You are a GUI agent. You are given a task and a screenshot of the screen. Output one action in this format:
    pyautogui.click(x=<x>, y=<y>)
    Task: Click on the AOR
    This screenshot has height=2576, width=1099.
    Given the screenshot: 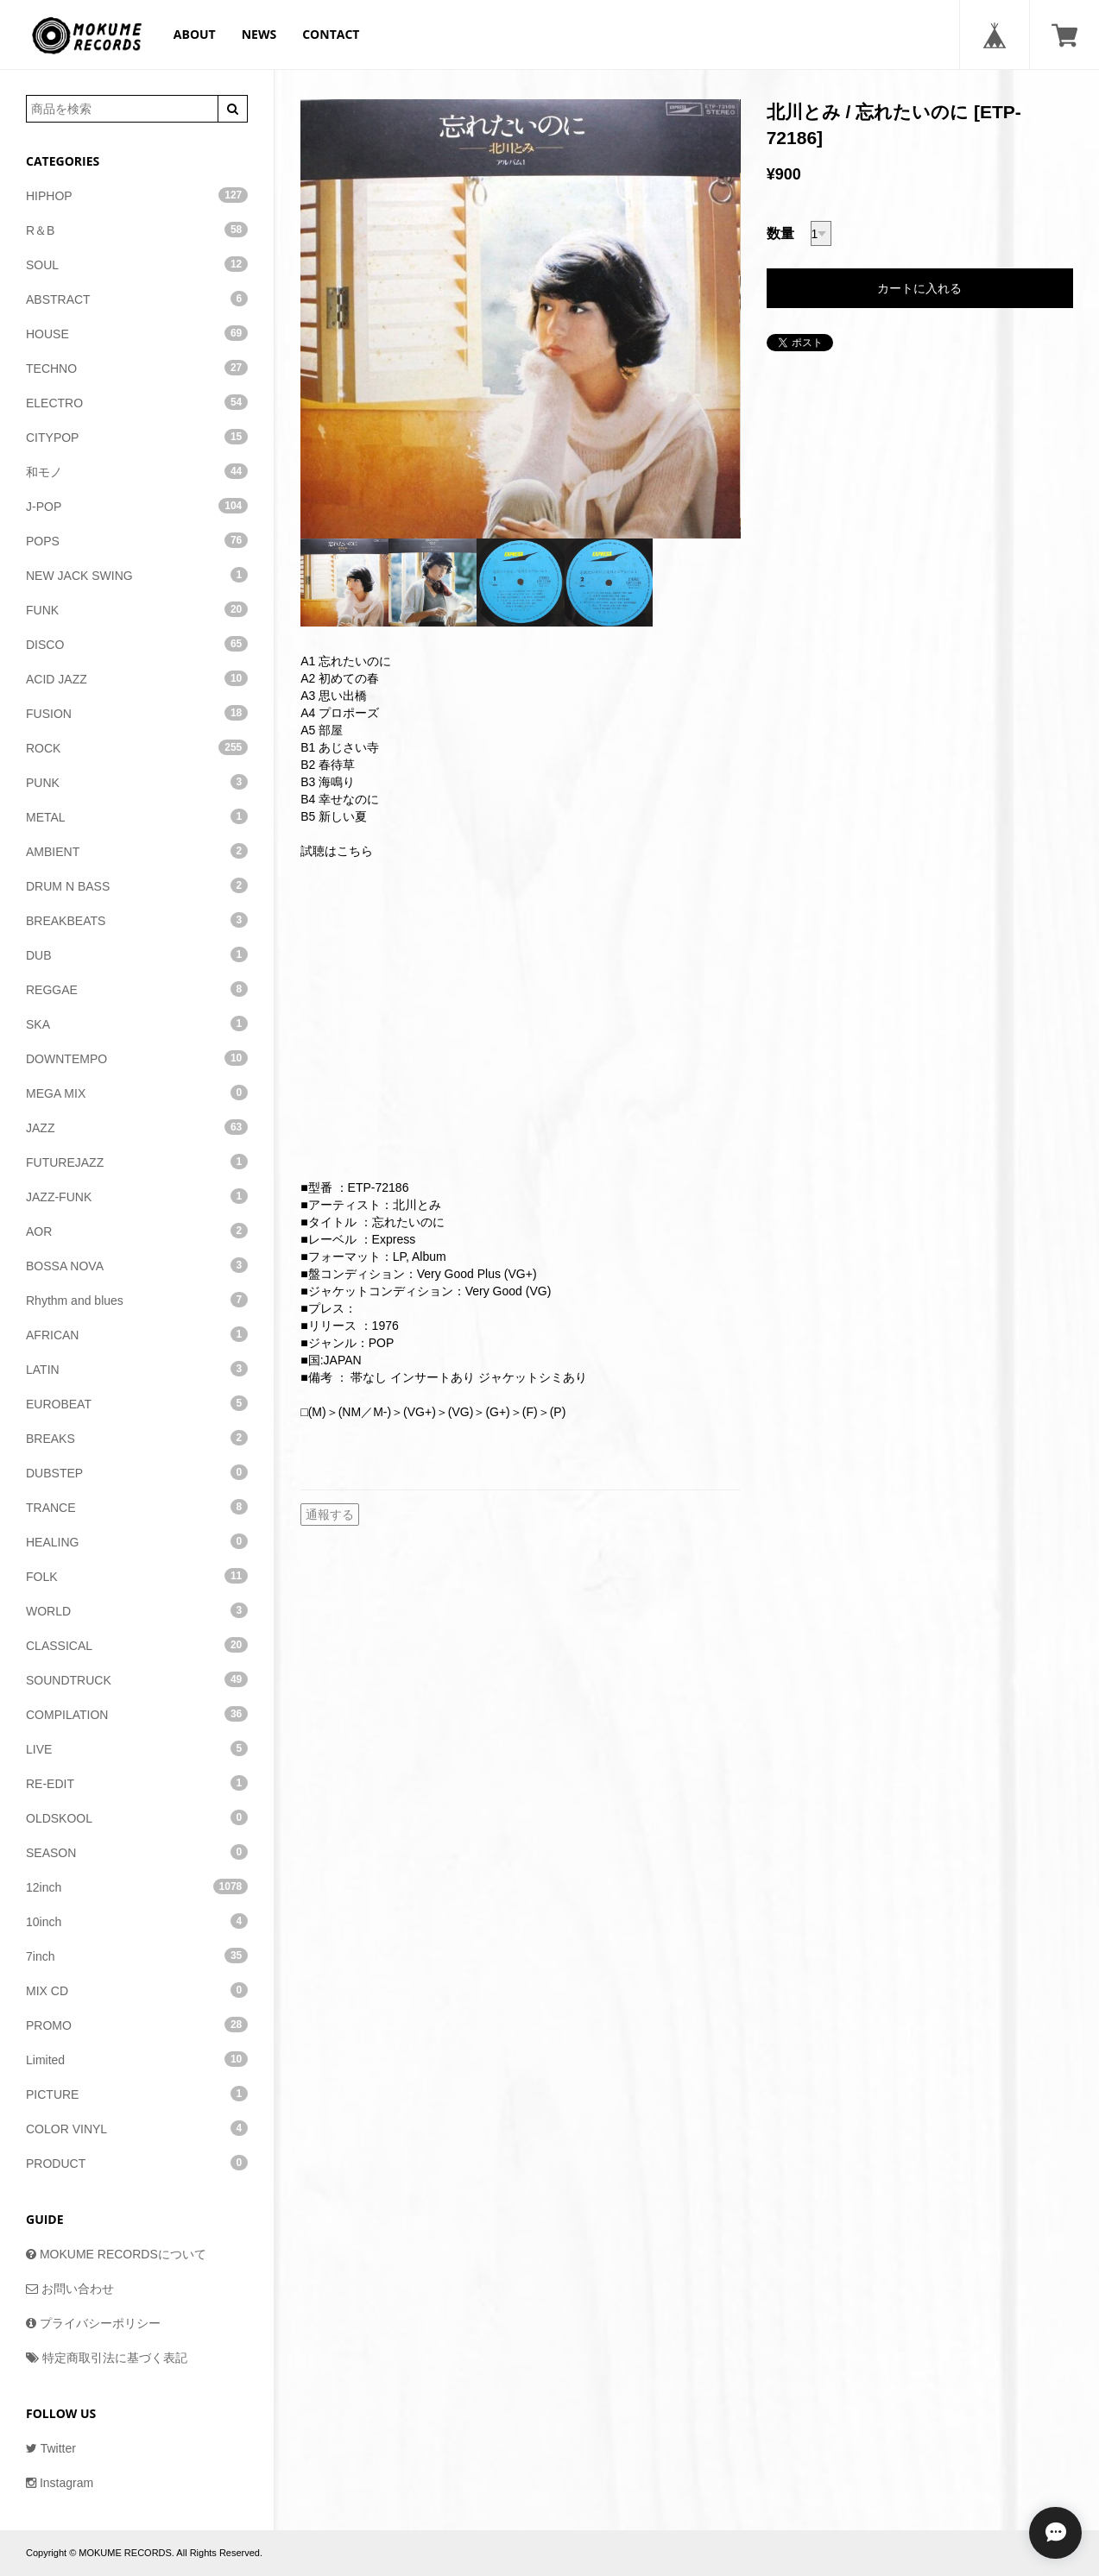 What is the action you would take?
    pyautogui.click(x=137, y=1230)
    